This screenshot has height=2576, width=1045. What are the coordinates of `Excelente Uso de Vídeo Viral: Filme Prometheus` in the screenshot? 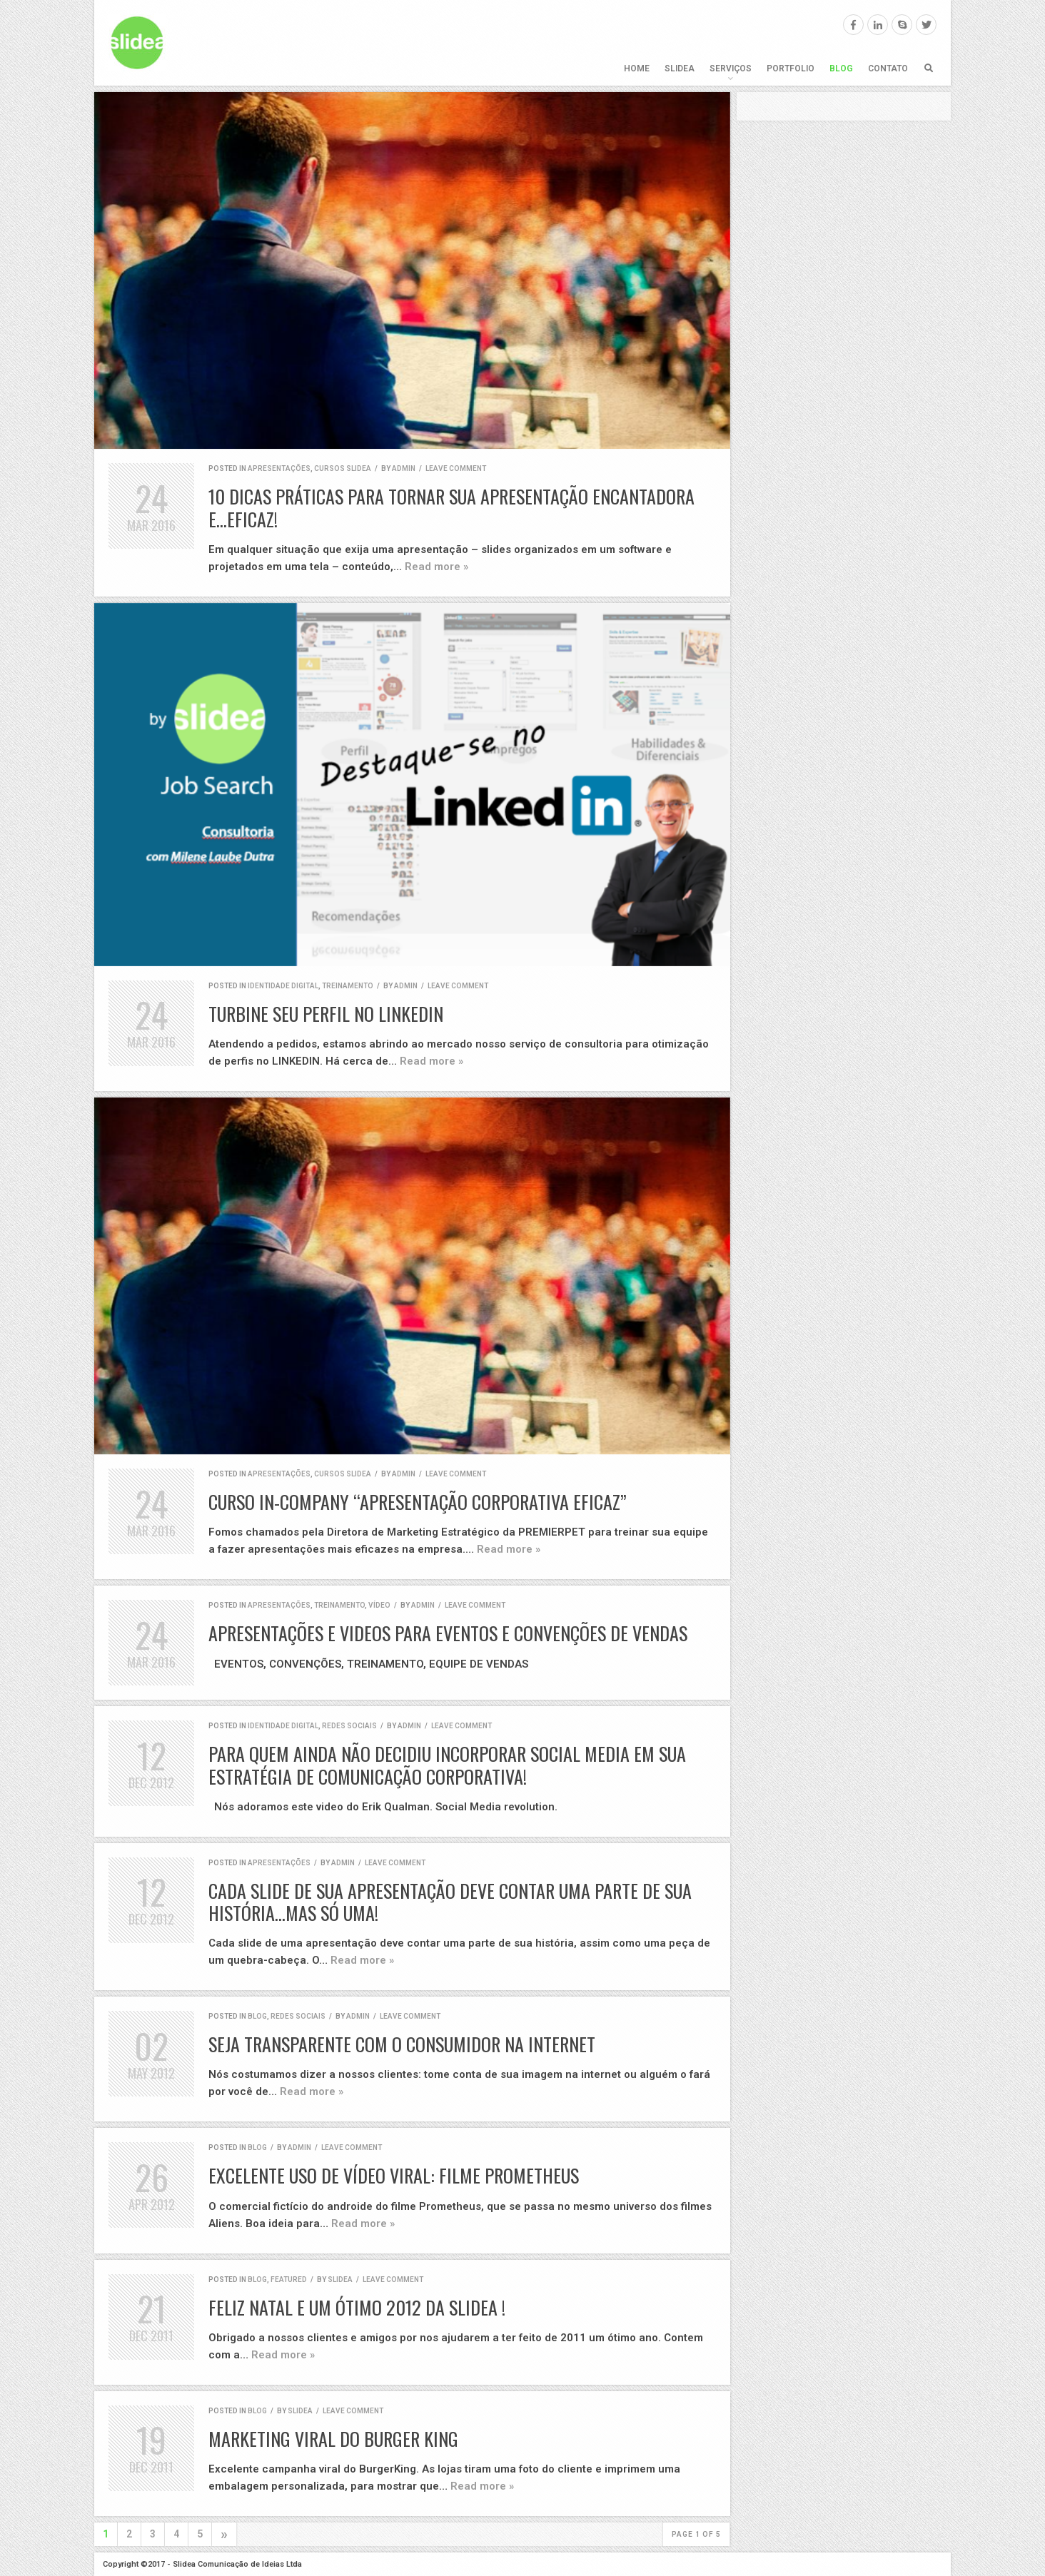 It's located at (393, 2175).